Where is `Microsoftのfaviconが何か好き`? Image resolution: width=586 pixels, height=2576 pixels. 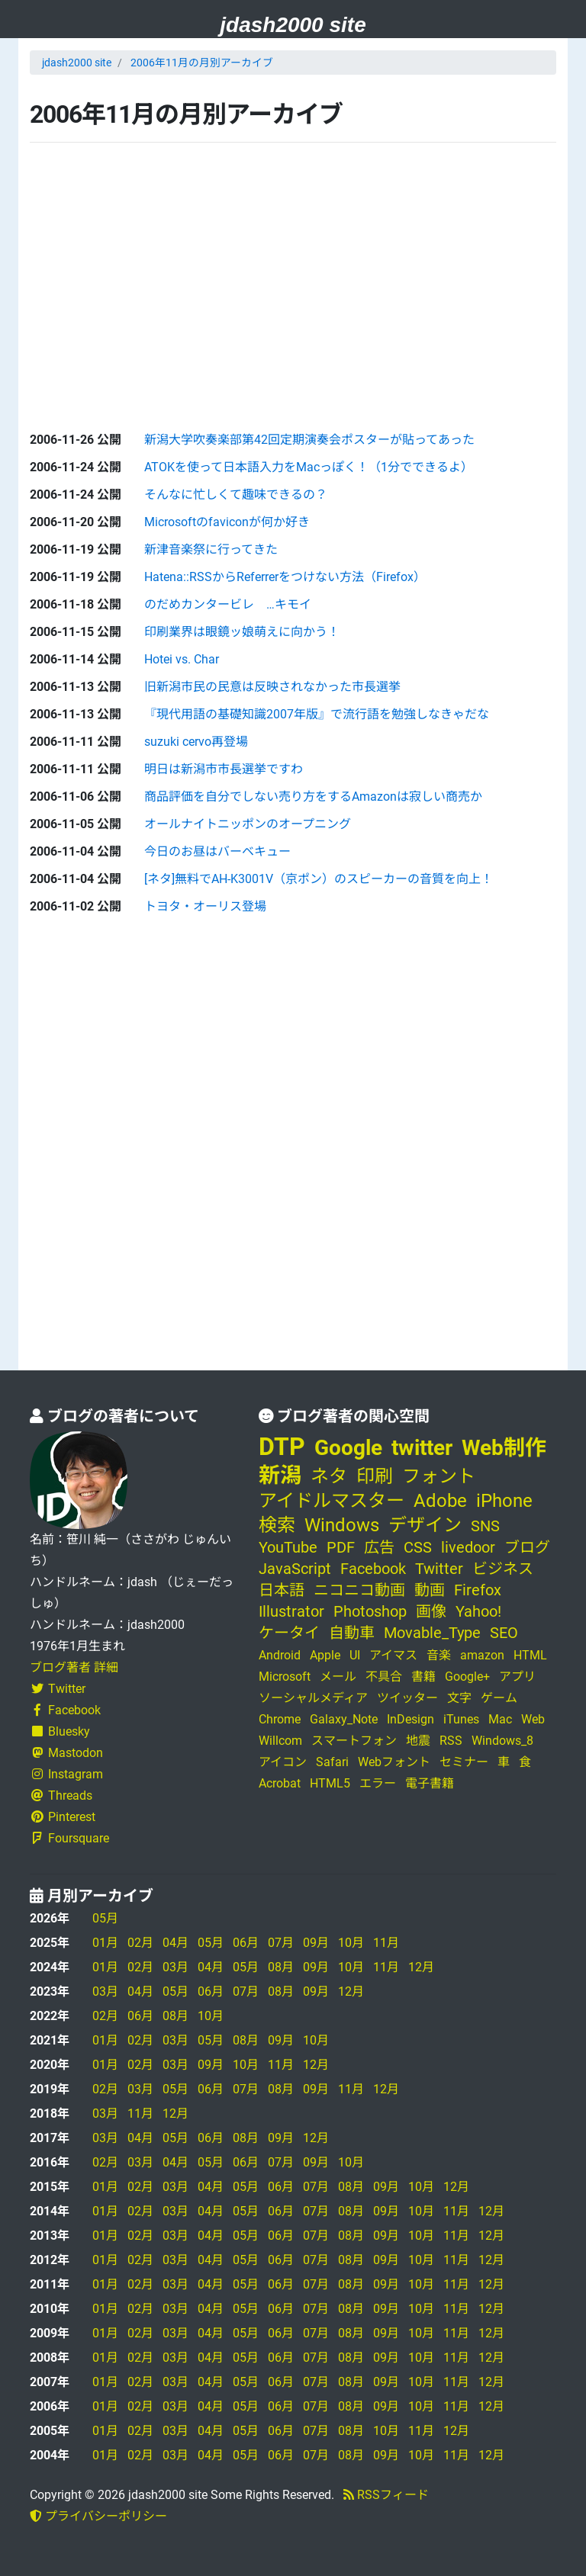
Microsoftのfaviconが何か好き is located at coordinates (227, 522).